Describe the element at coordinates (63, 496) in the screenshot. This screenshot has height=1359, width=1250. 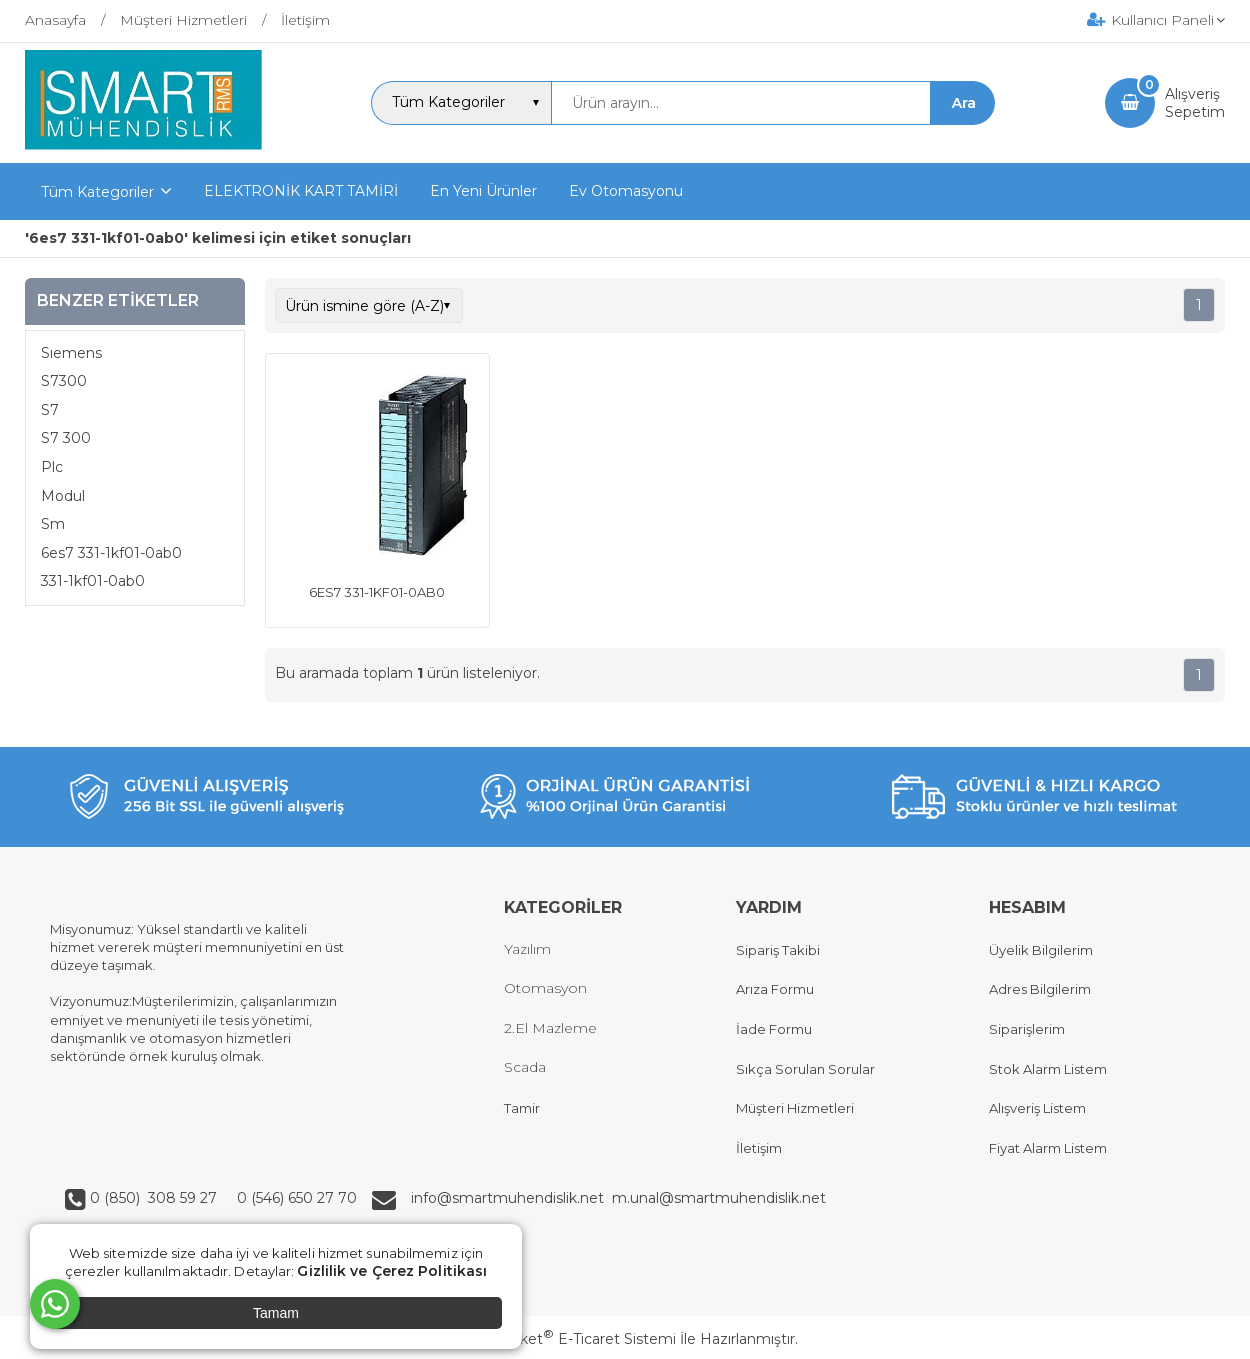
I see `Modul` at that location.